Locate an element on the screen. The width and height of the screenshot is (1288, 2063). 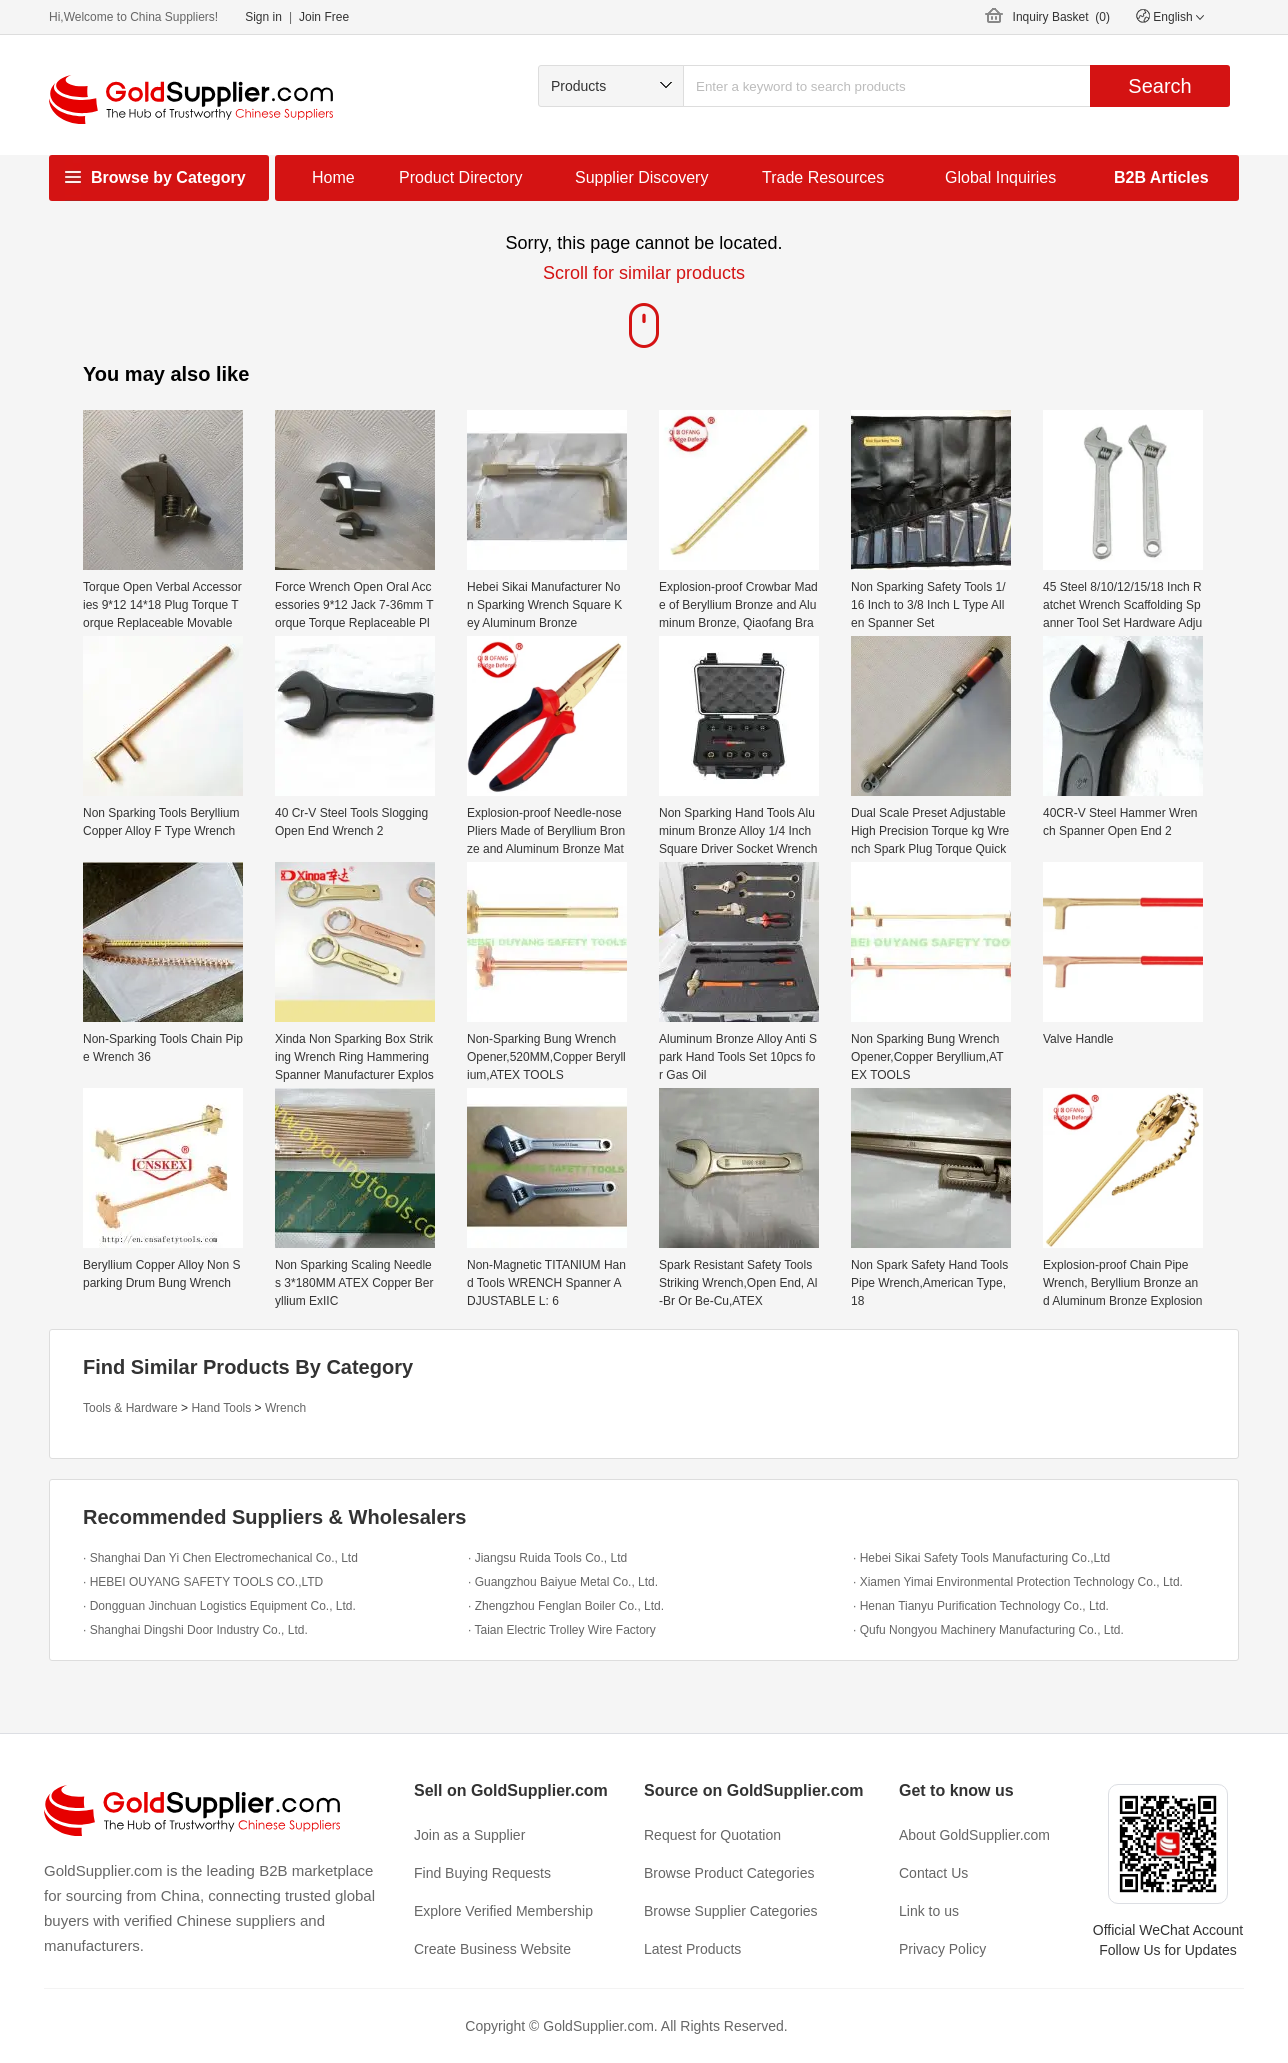
Link to us is located at coordinates (929, 1911).